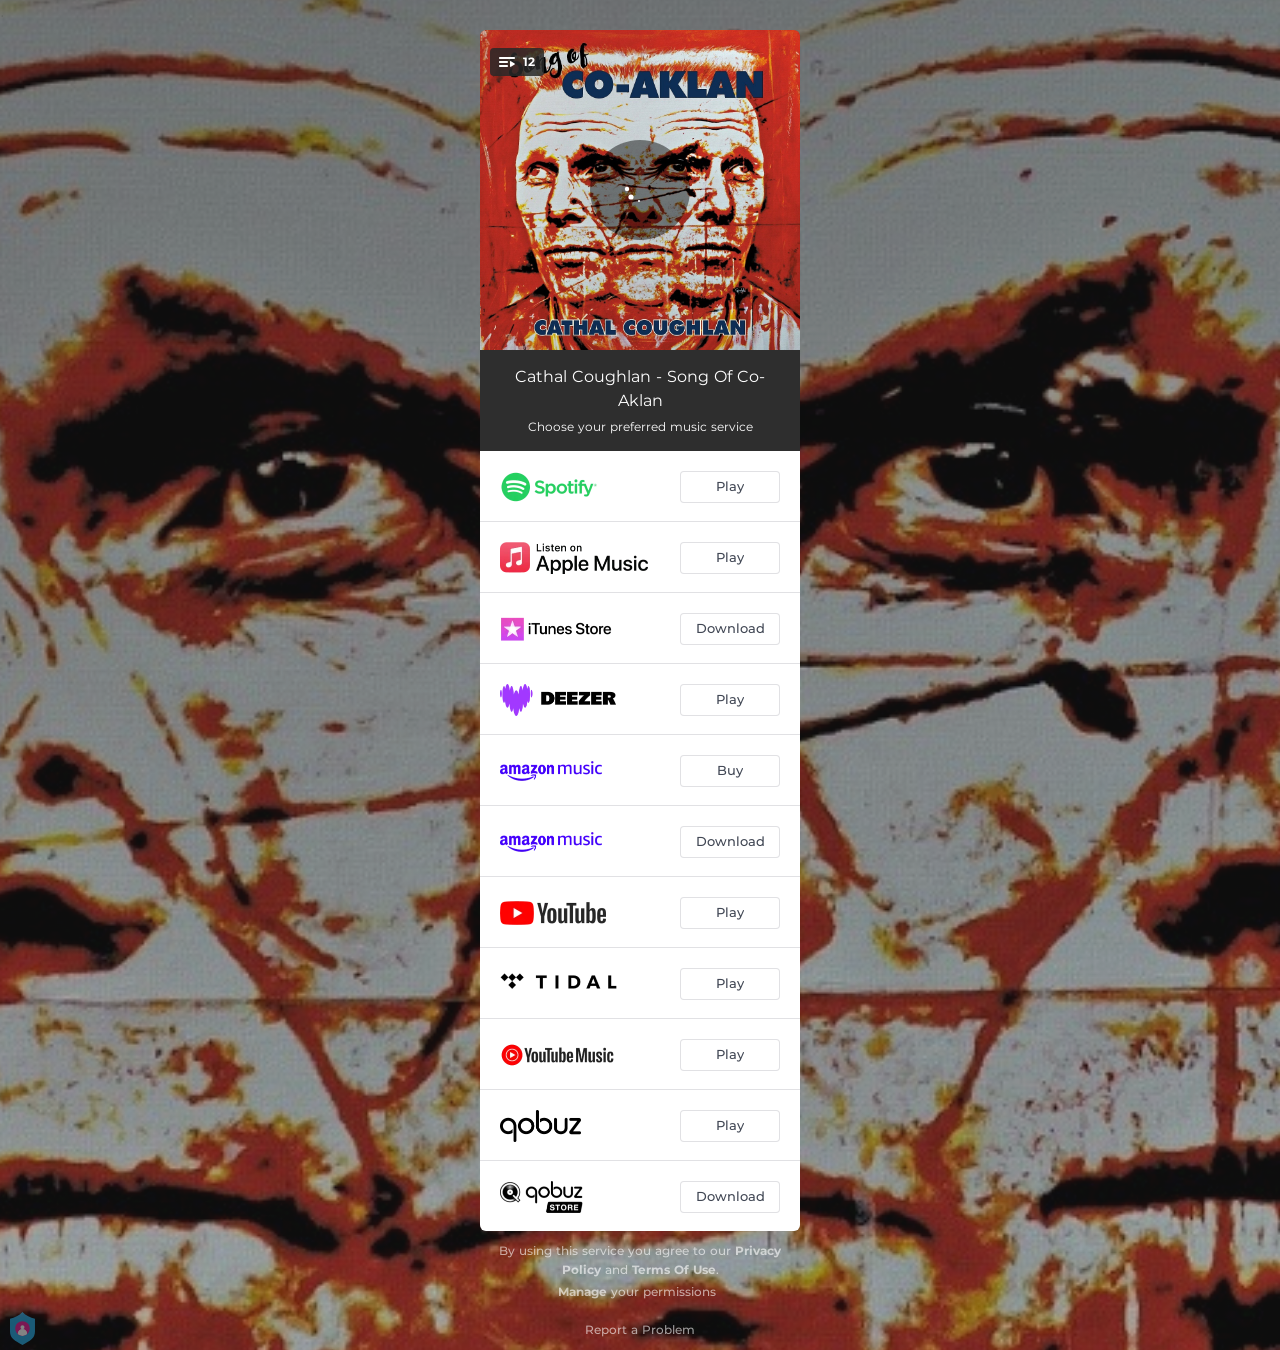  Describe the element at coordinates (674, 1269) in the screenshot. I see `Terms Of Use` at that location.